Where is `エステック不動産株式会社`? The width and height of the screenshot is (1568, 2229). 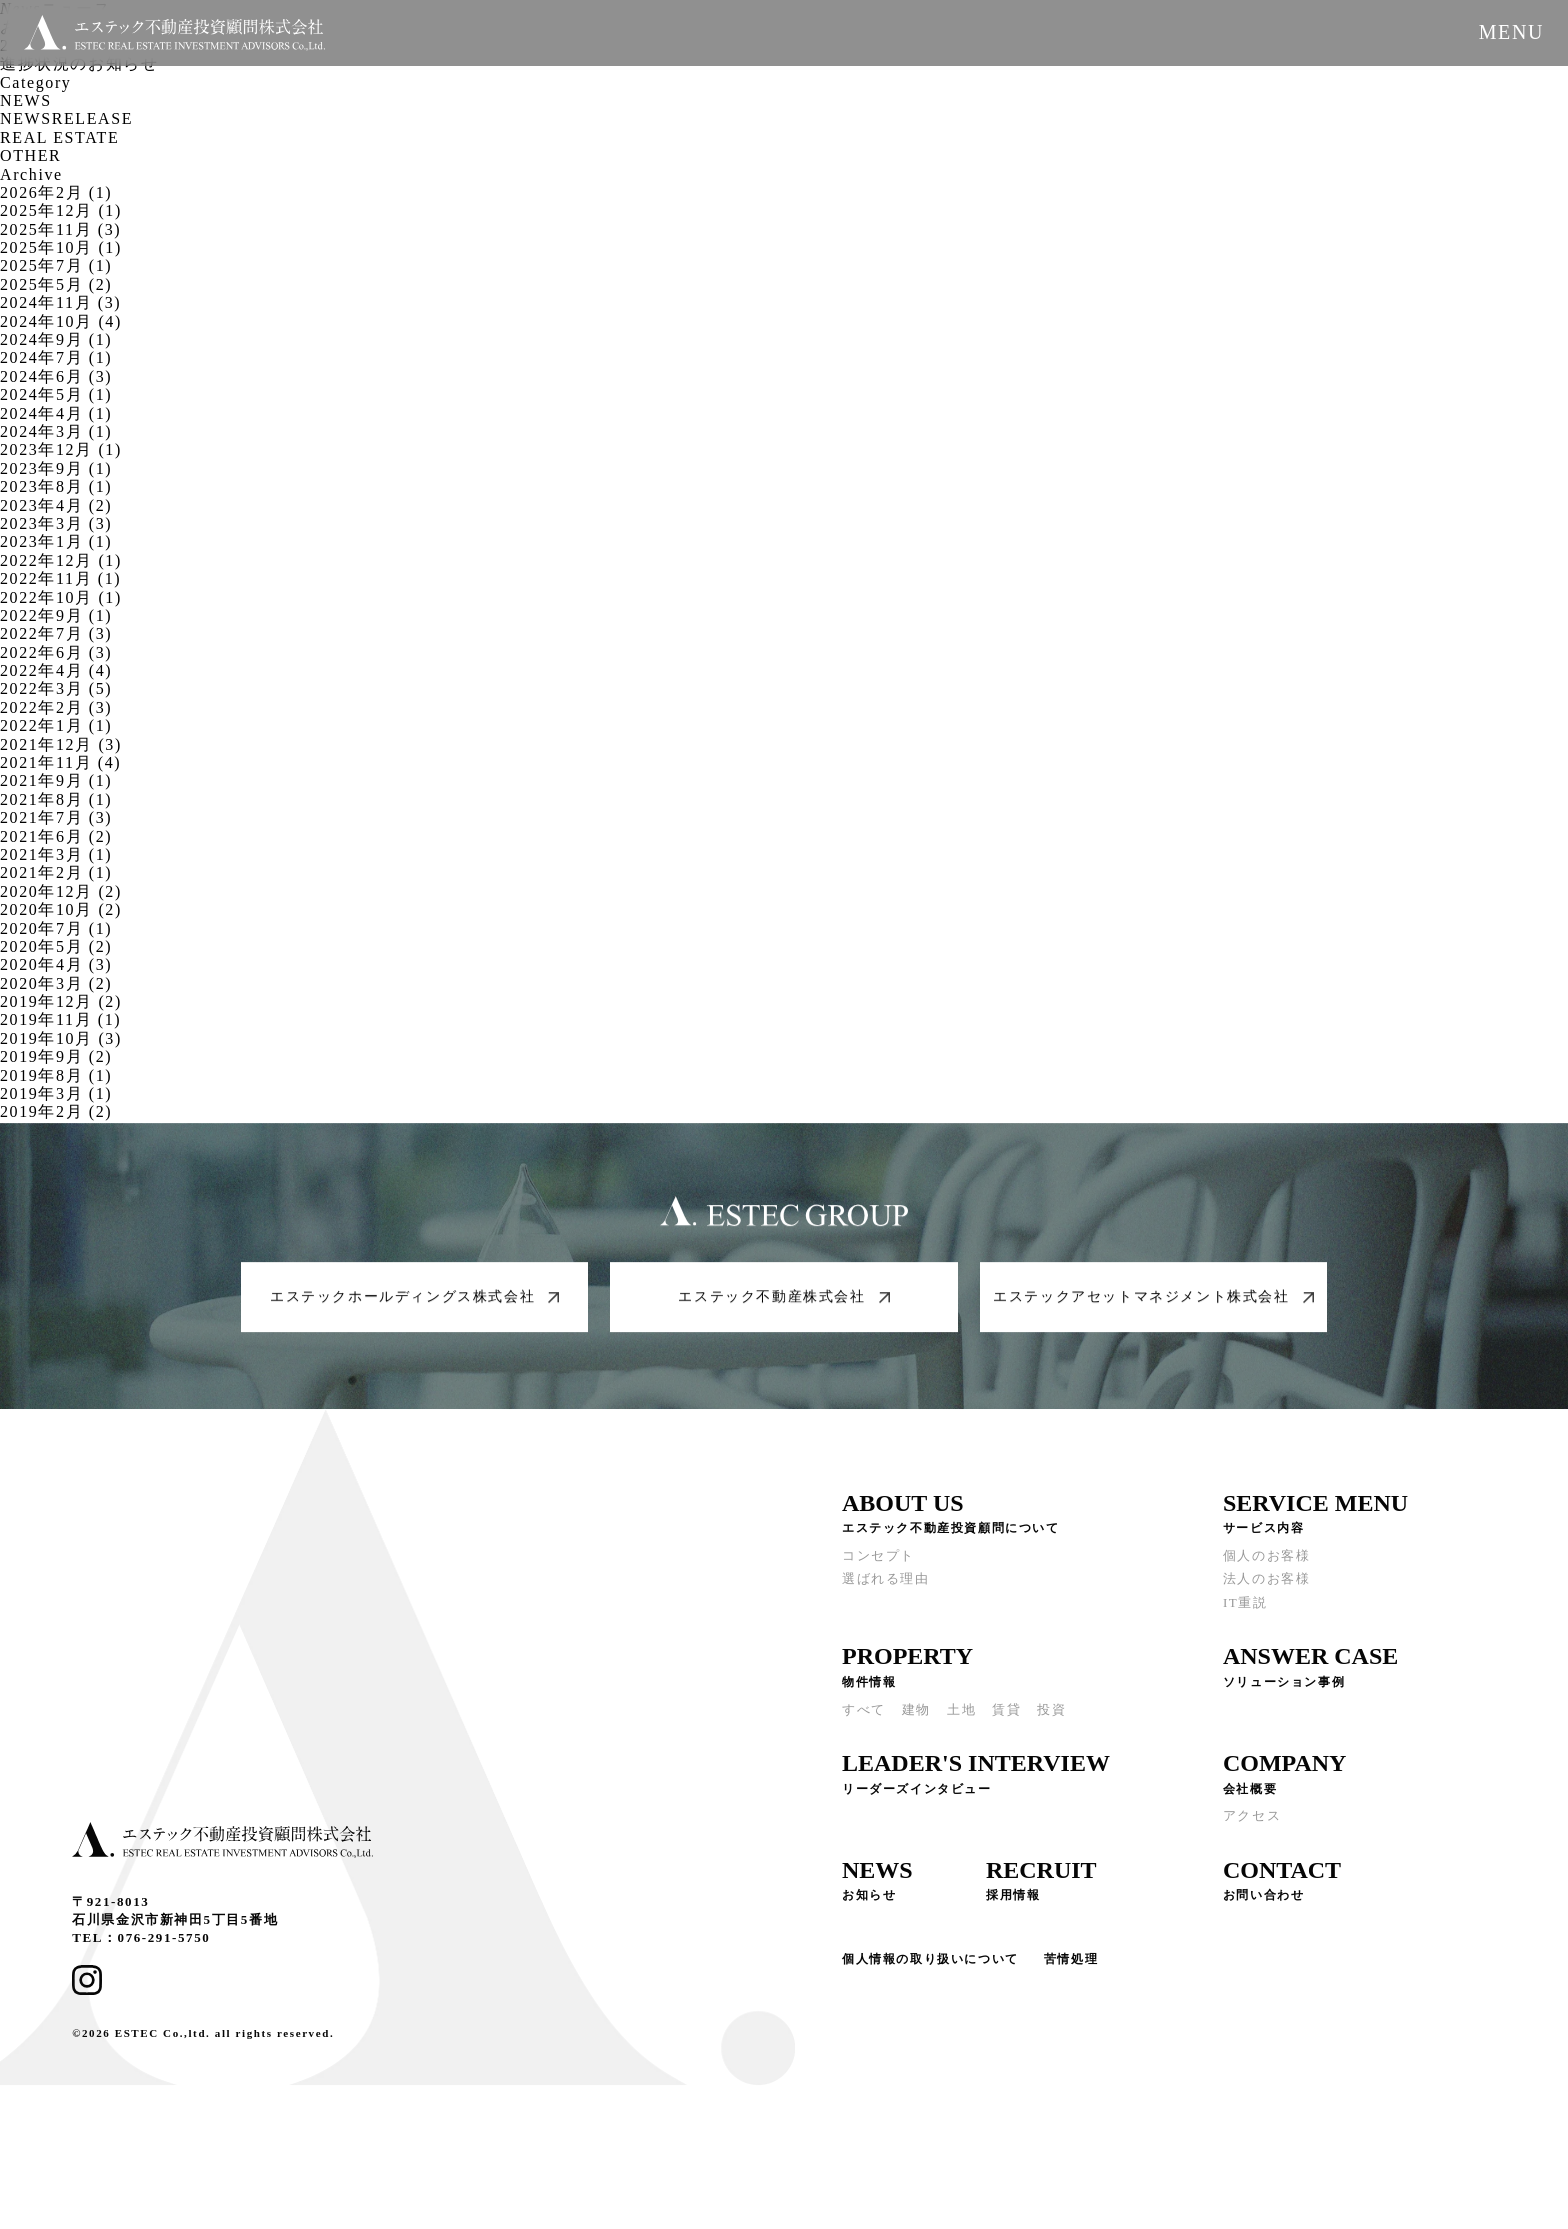
エステック不動産株式会社 is located at coordinates (783, 1303).